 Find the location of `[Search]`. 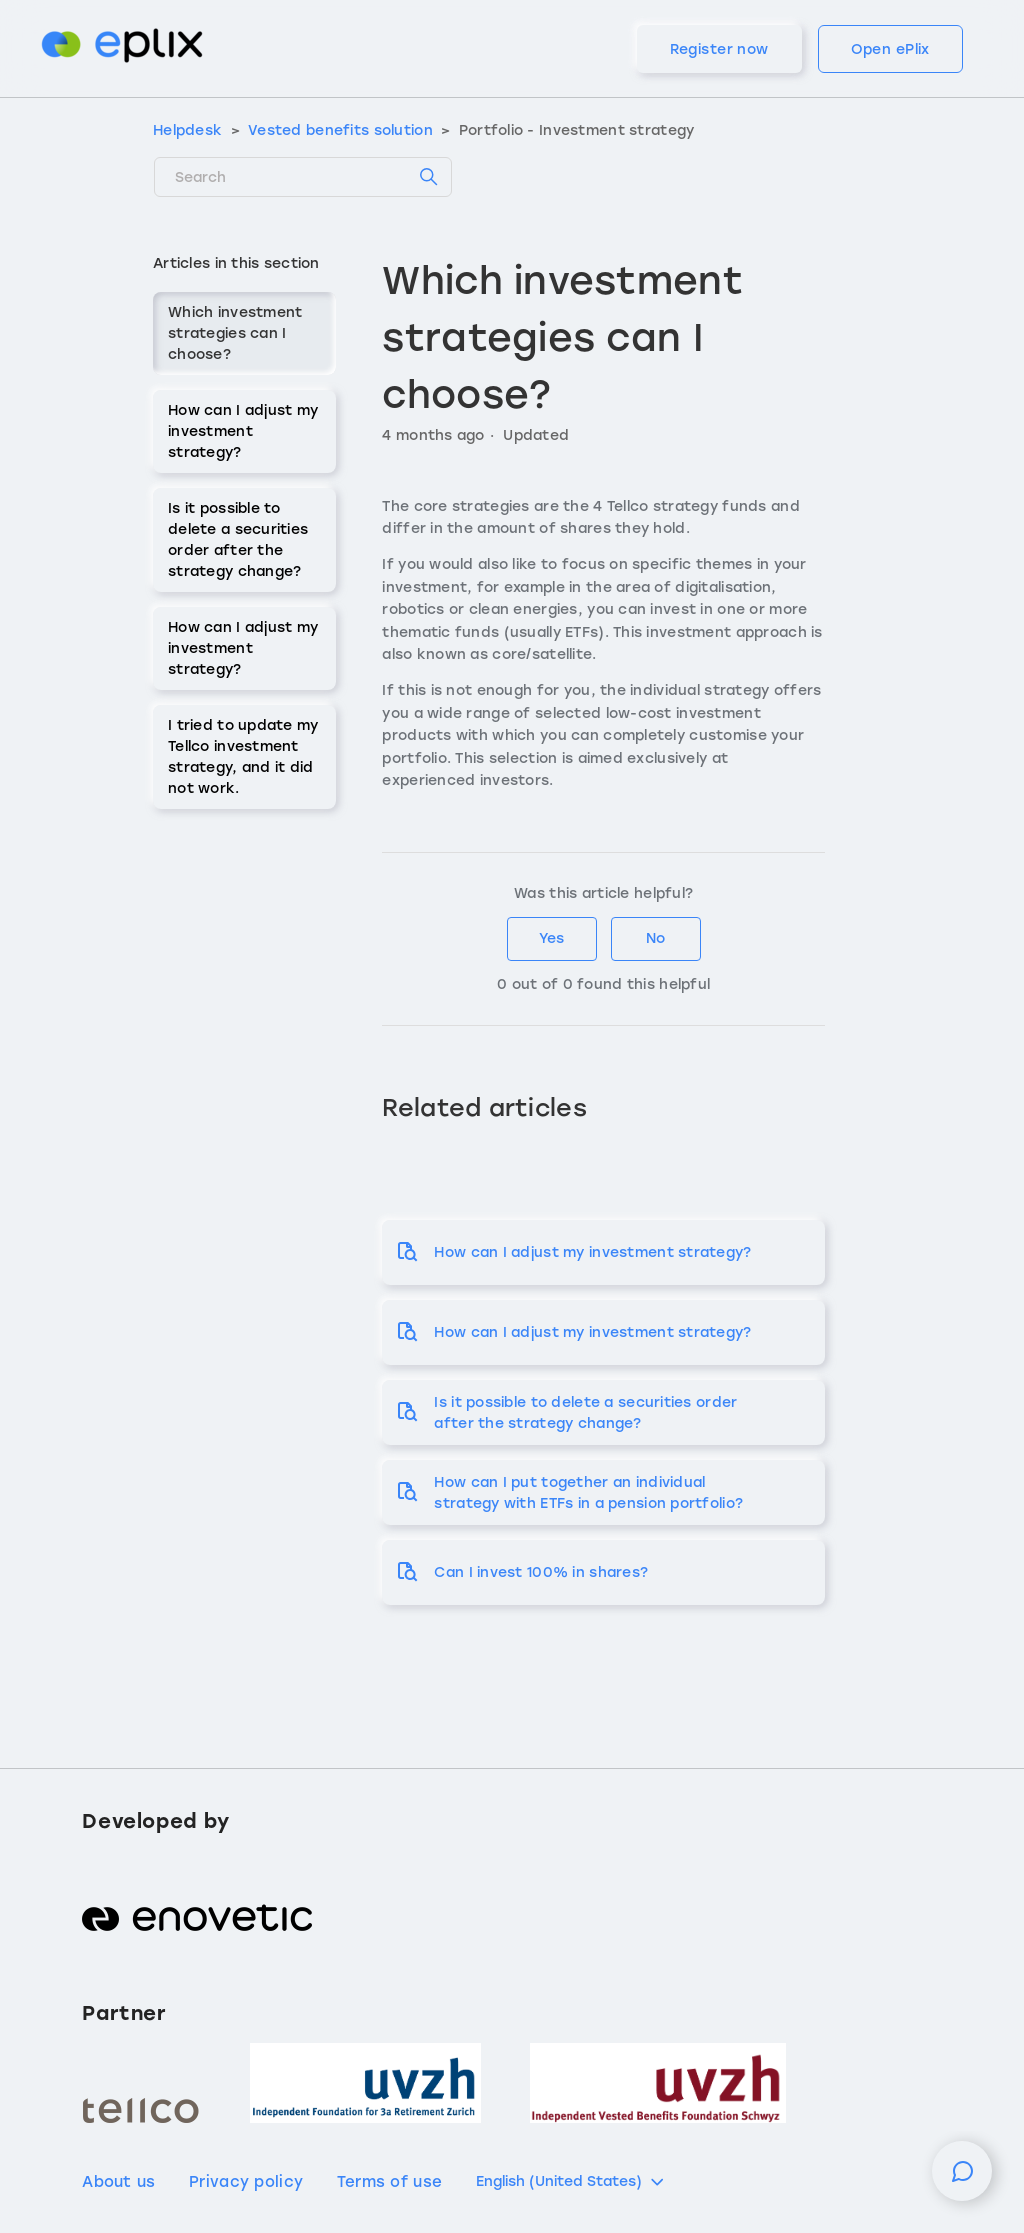

[Search] is located at coordinates (303, 177).